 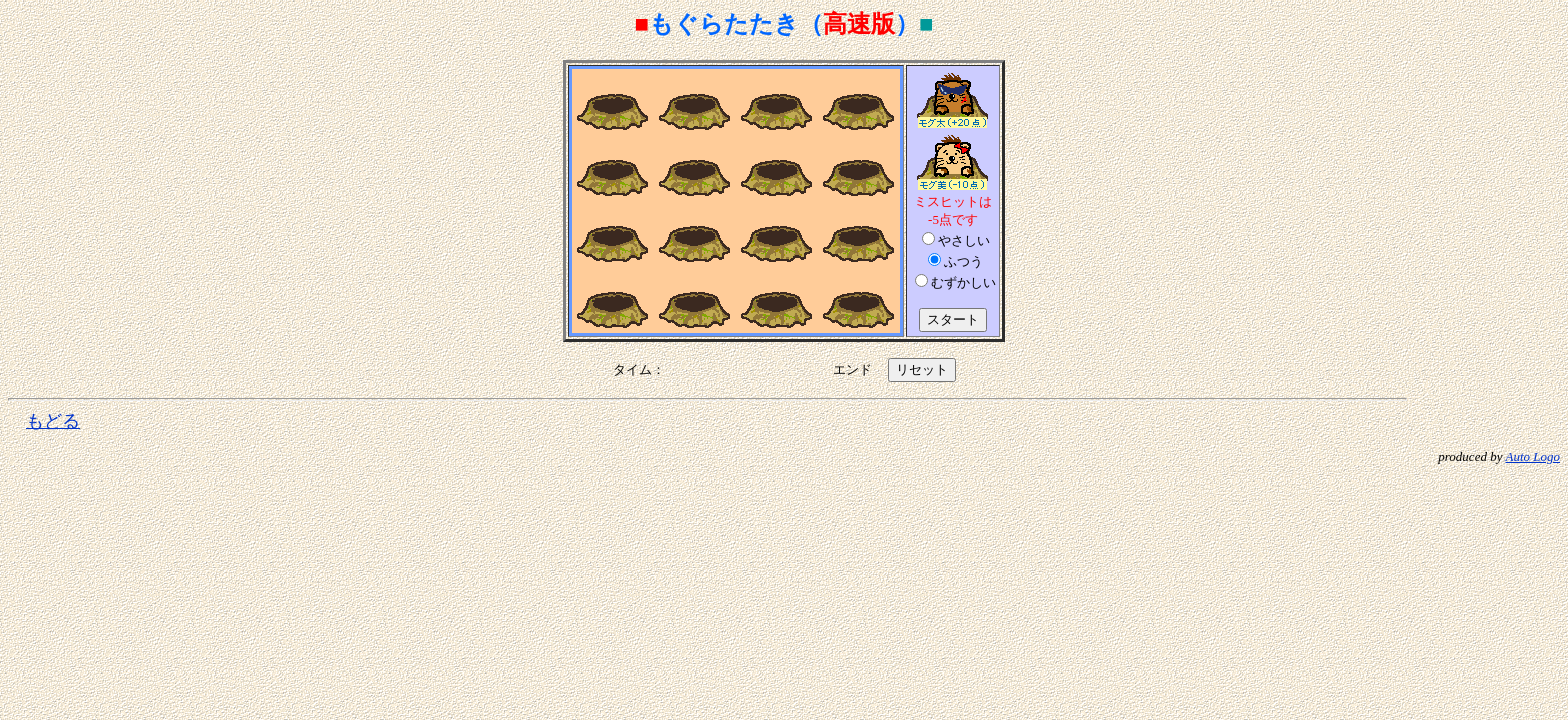 What do you see at coordinates (53, 421) in the screenshot?
I see `もどる` at bounding box center [53, 421].